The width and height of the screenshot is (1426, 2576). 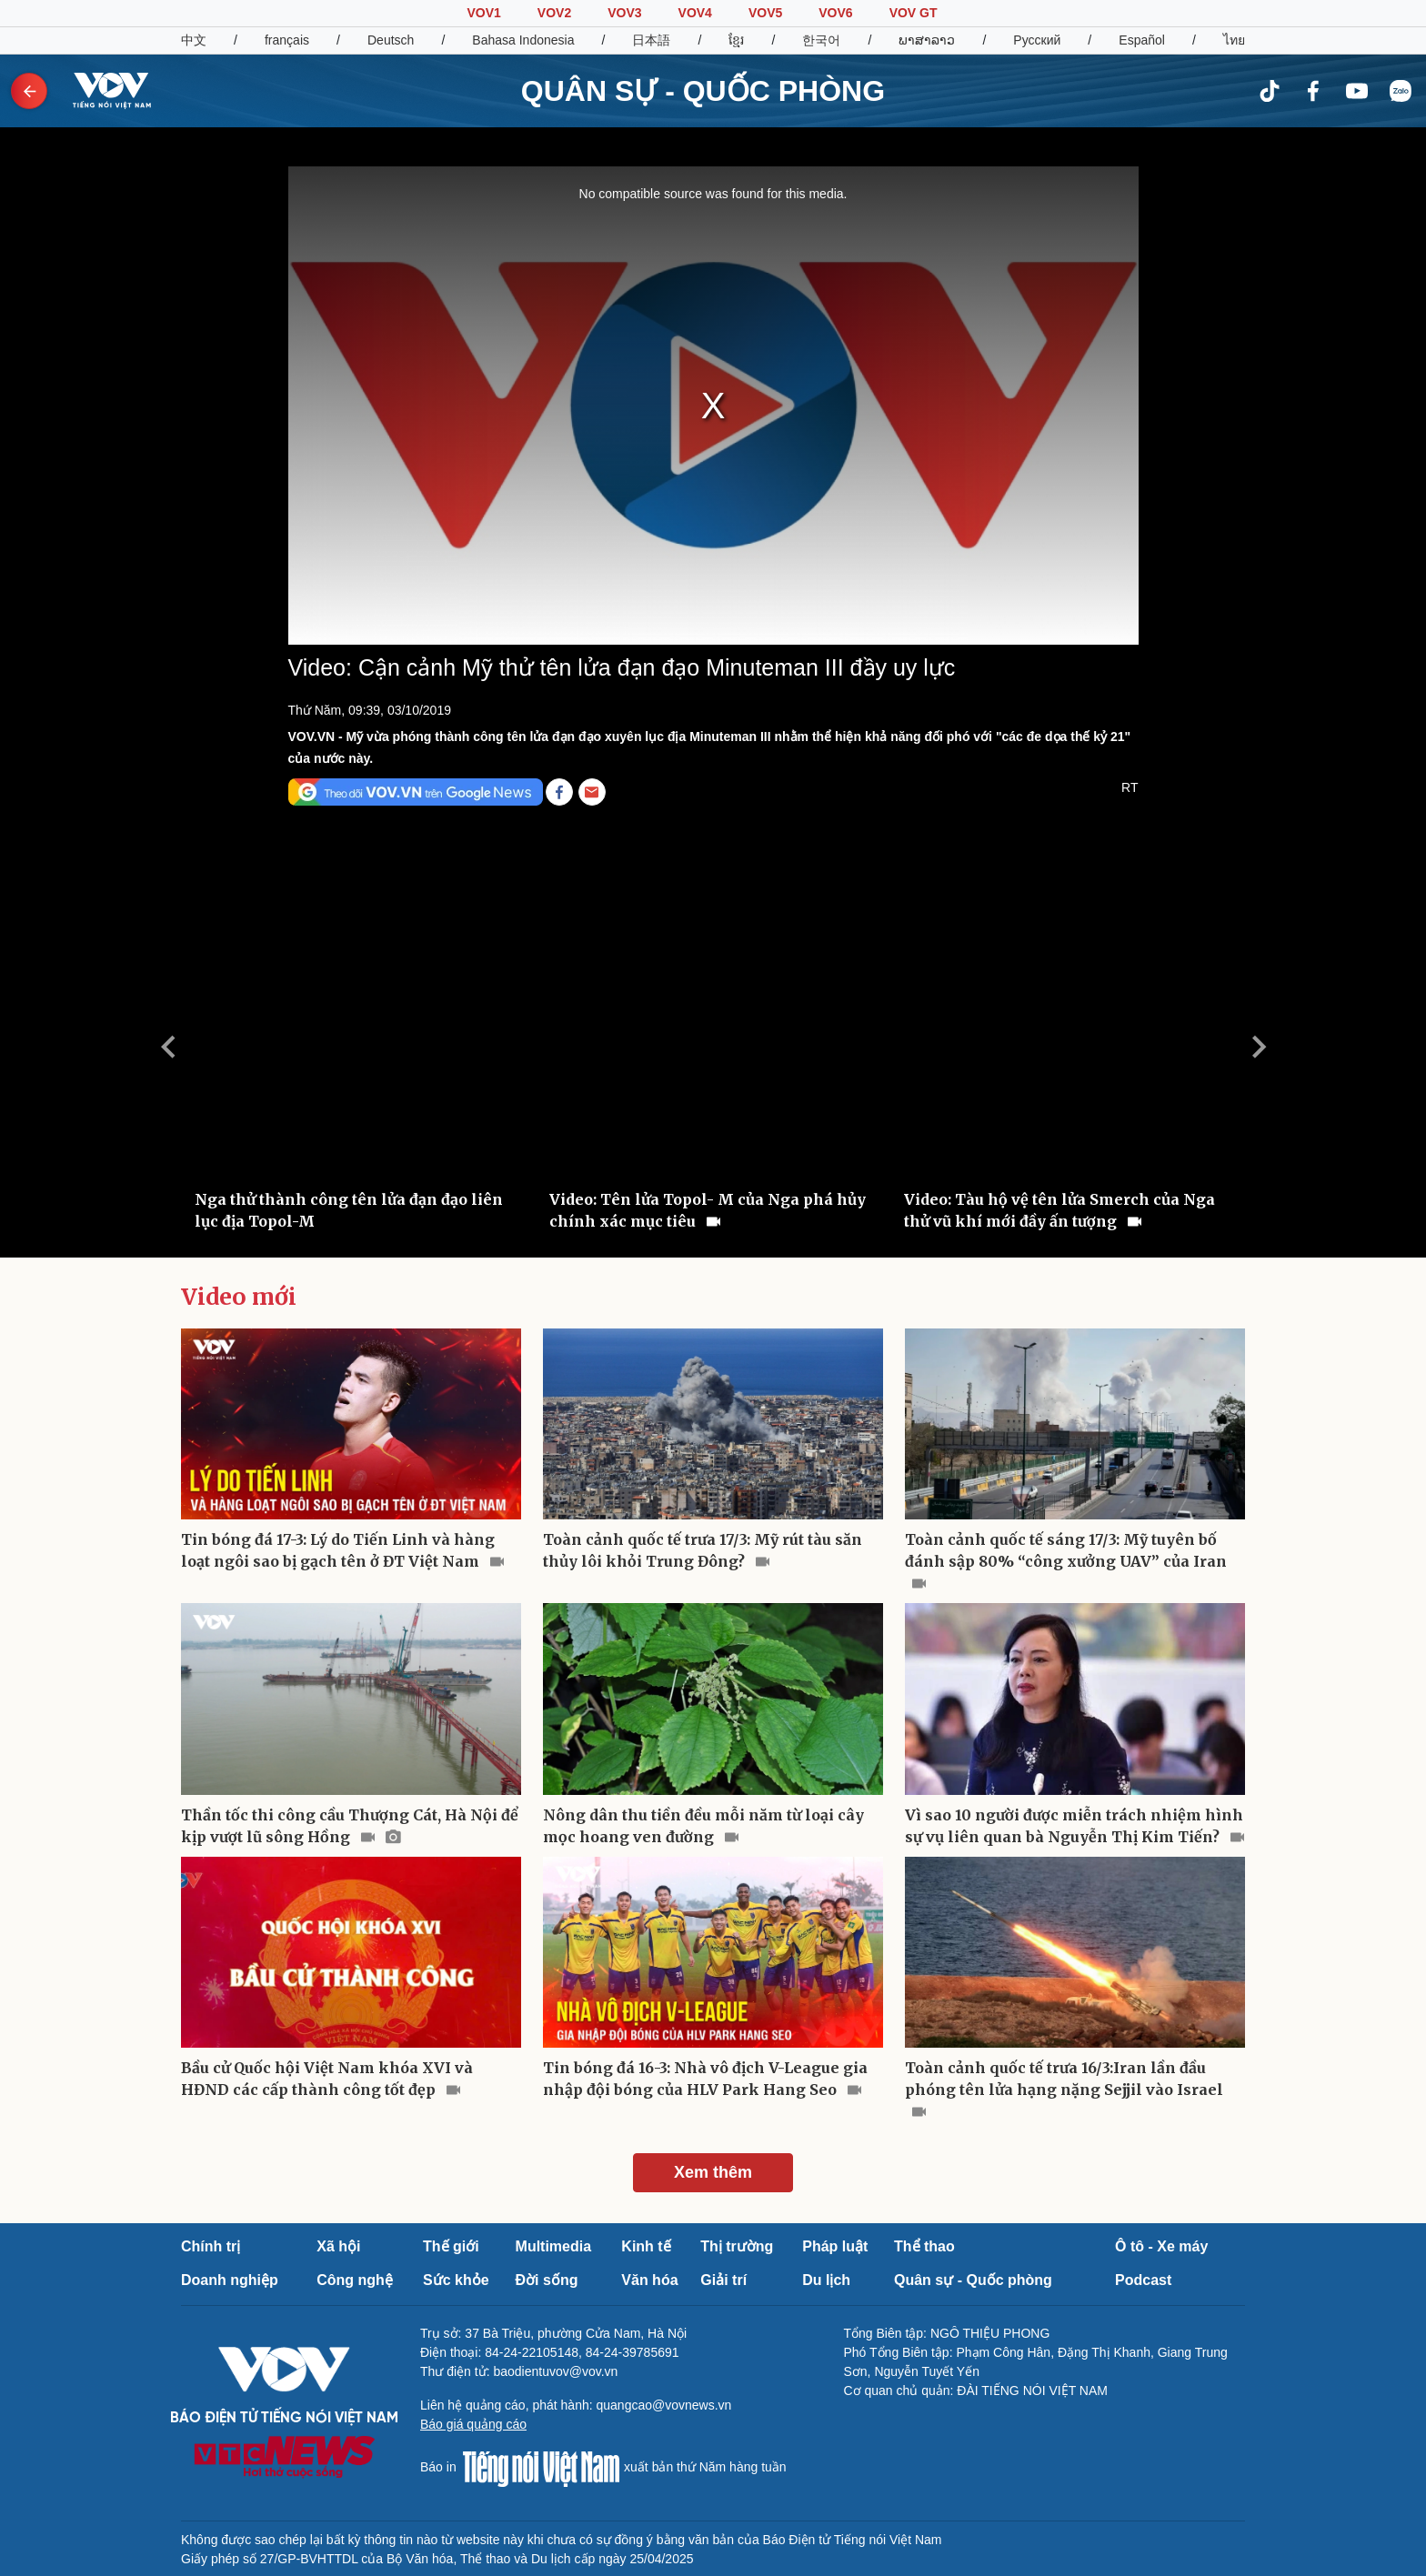 I want to click on Deutsch, so click(x=390, y=40).